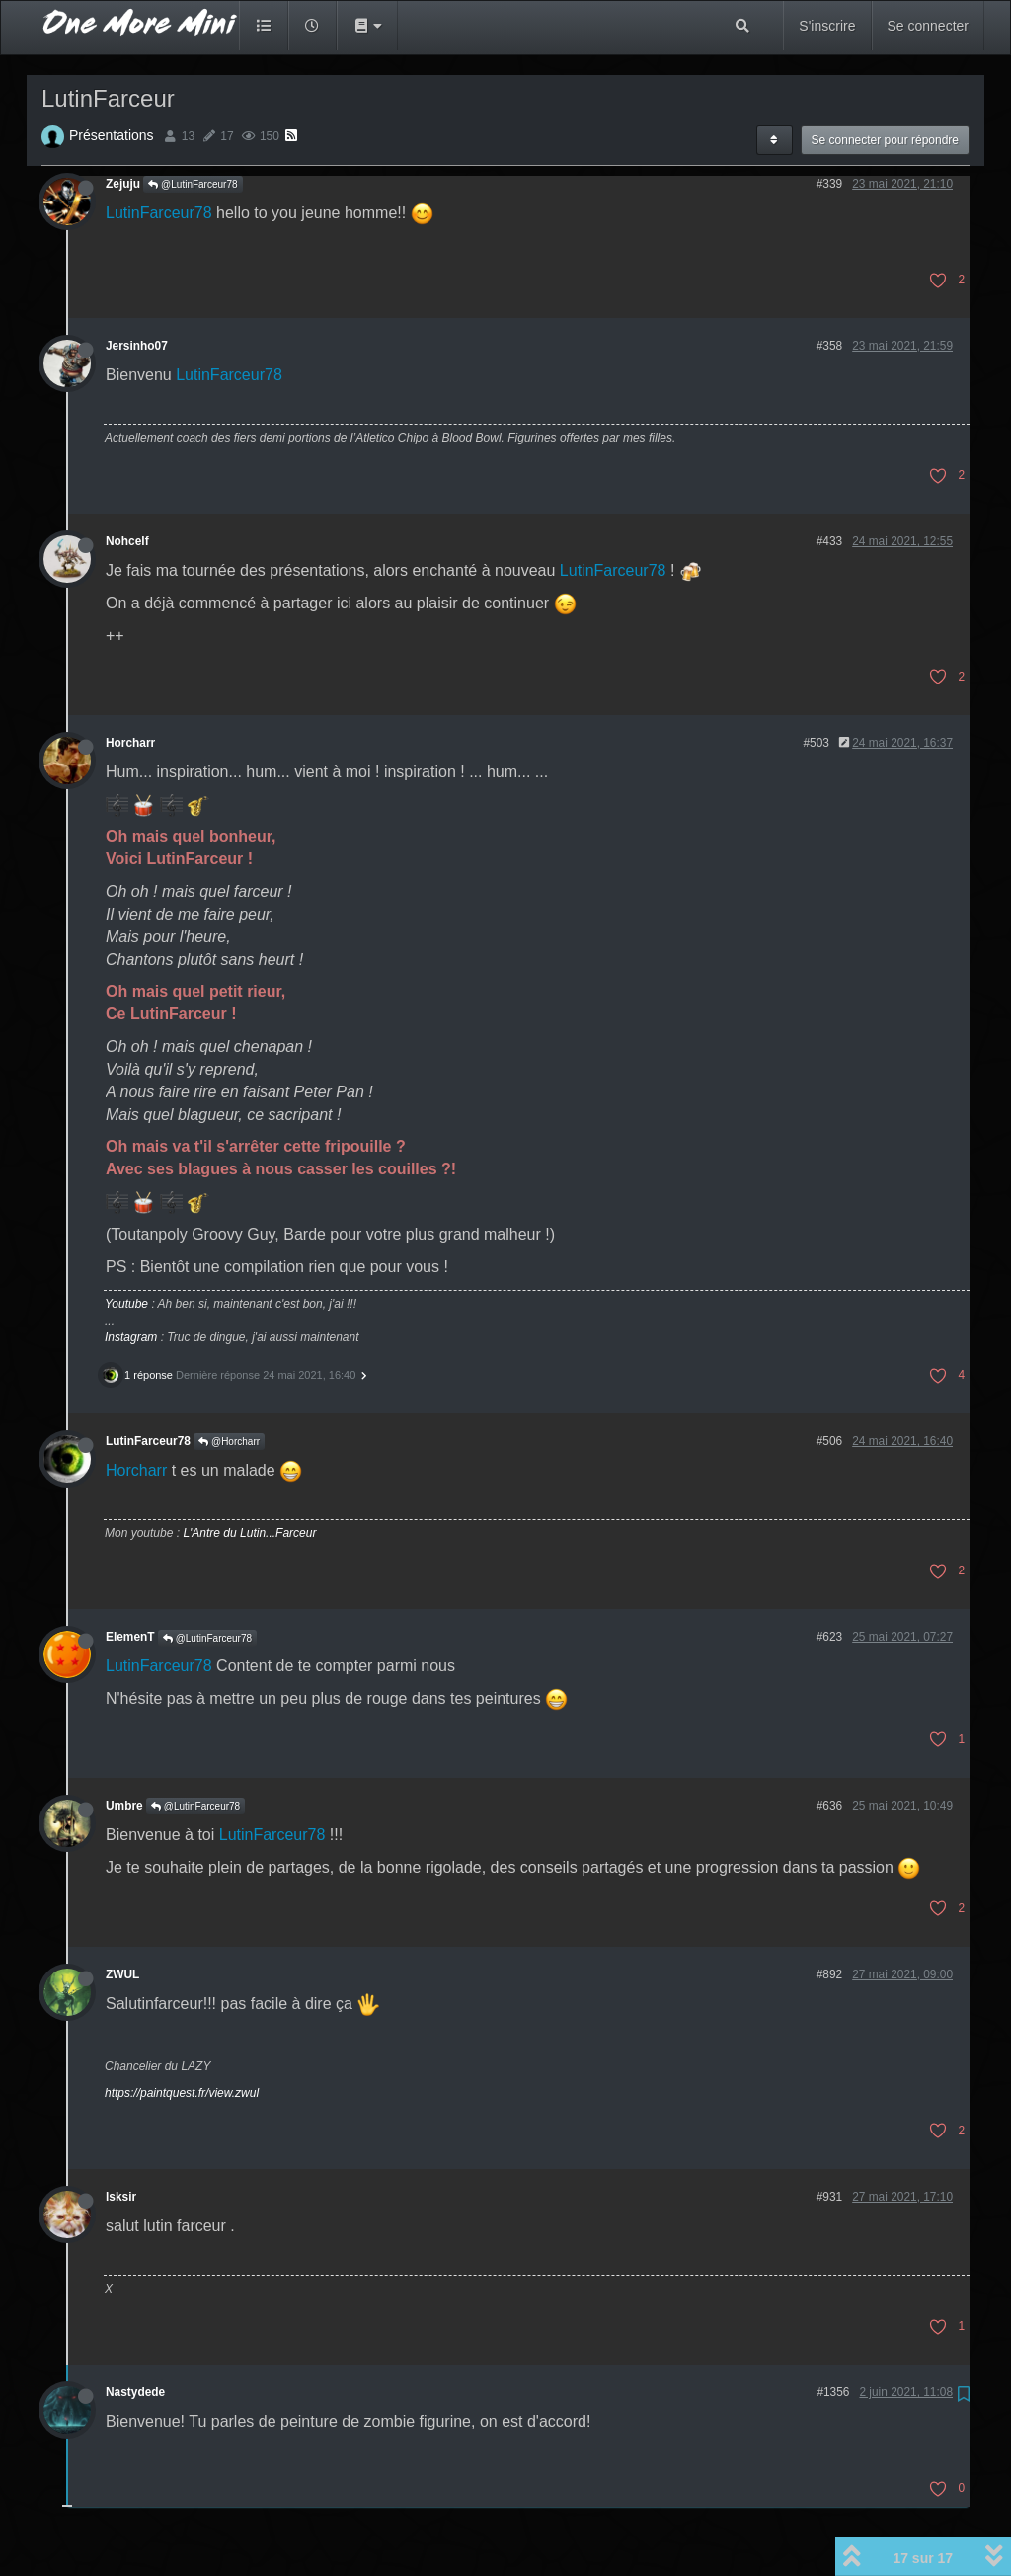 The height and width of the screenshot is (2576, 1011). What do you see at coordinates (123, 184) in the screenshot?
I see `Zejuju` at bounding box center [123, 184].